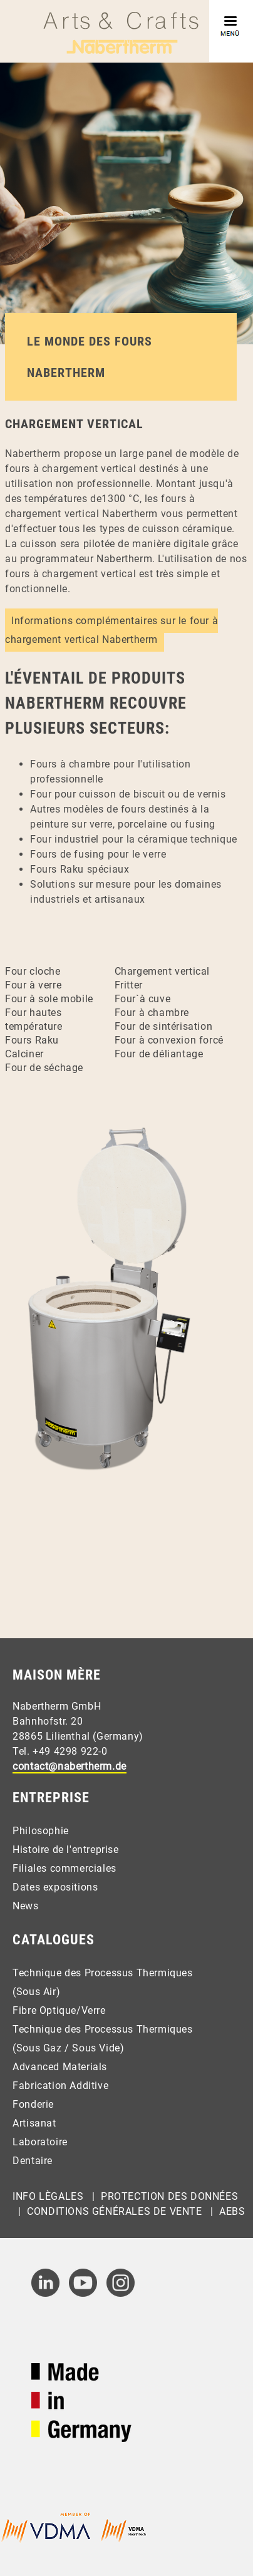 The width and height of the screenshot is (253, 2576). I want to click on Dentaire, so click(33, 2161).